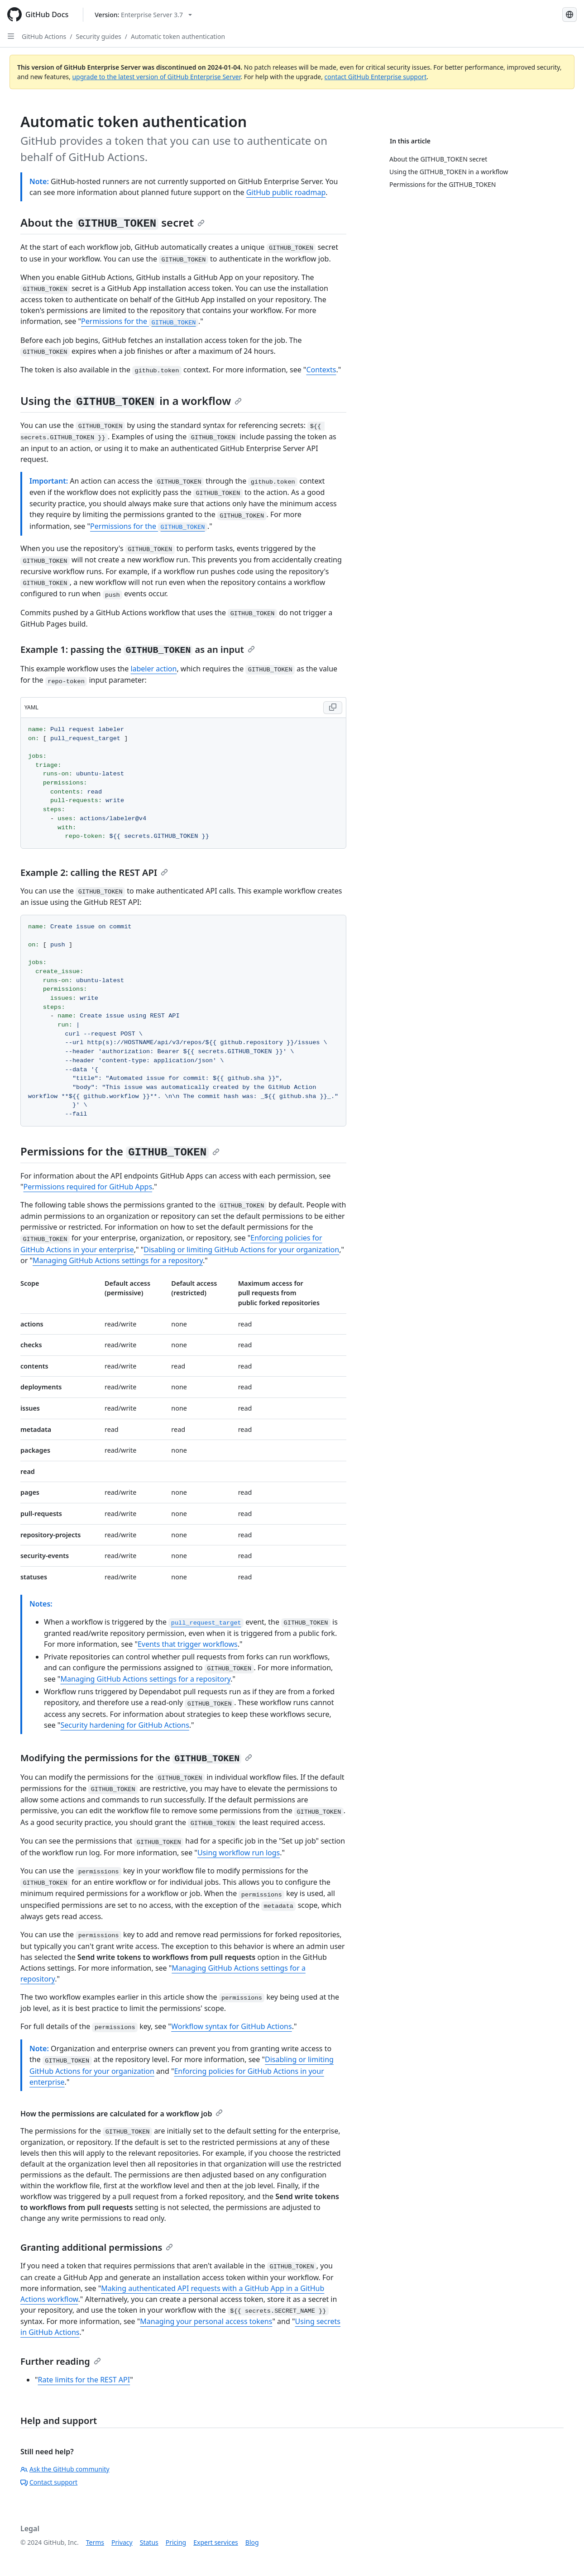 The image size is (584, 2576). What do you see at coordinates (569, 14) in the screenshot?
I see `[Select language: current language is French]` at bounding box center [569, 14].